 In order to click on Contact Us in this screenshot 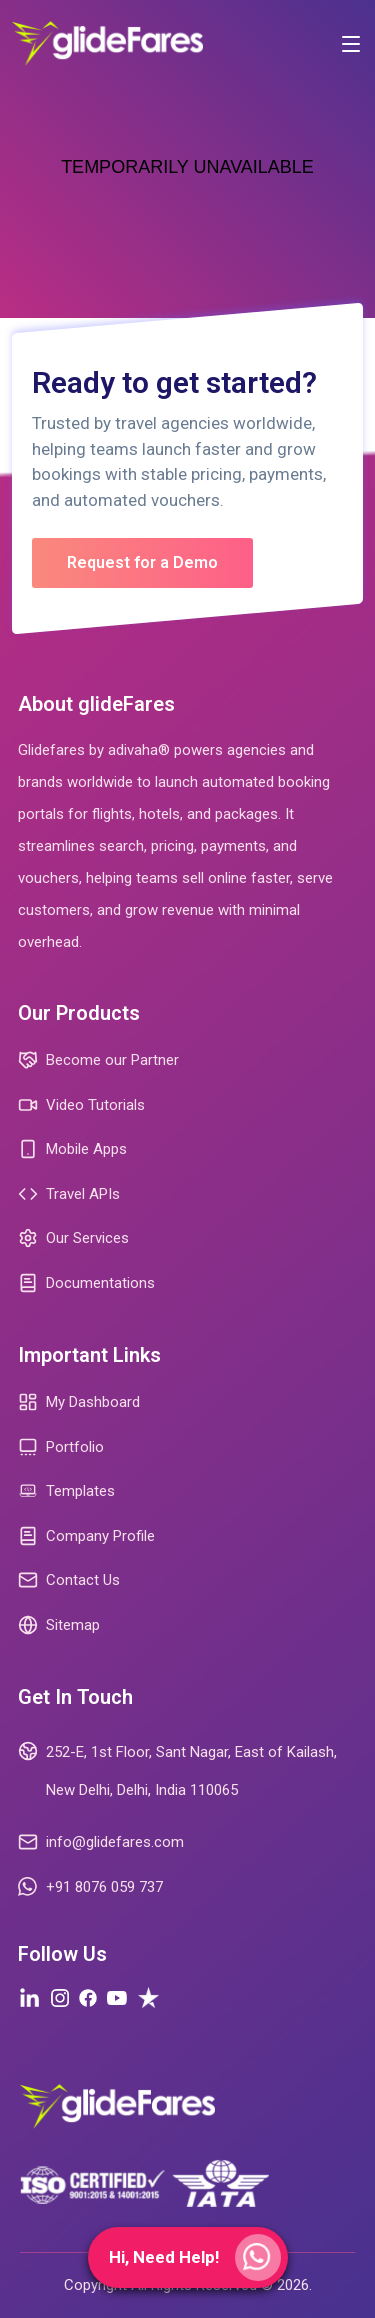, I will do `click(69, 1580)`.